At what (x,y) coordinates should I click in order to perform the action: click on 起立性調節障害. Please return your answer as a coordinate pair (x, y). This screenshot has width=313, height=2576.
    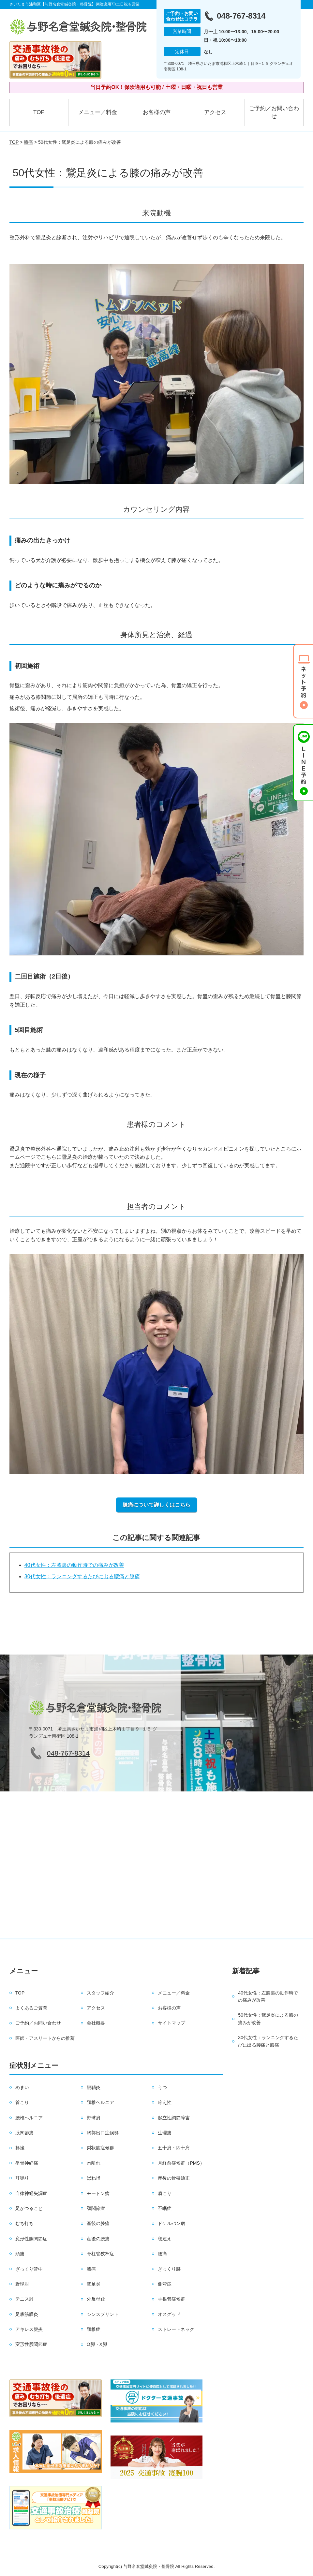
    Looking at the image, I should click on (174, 2117).